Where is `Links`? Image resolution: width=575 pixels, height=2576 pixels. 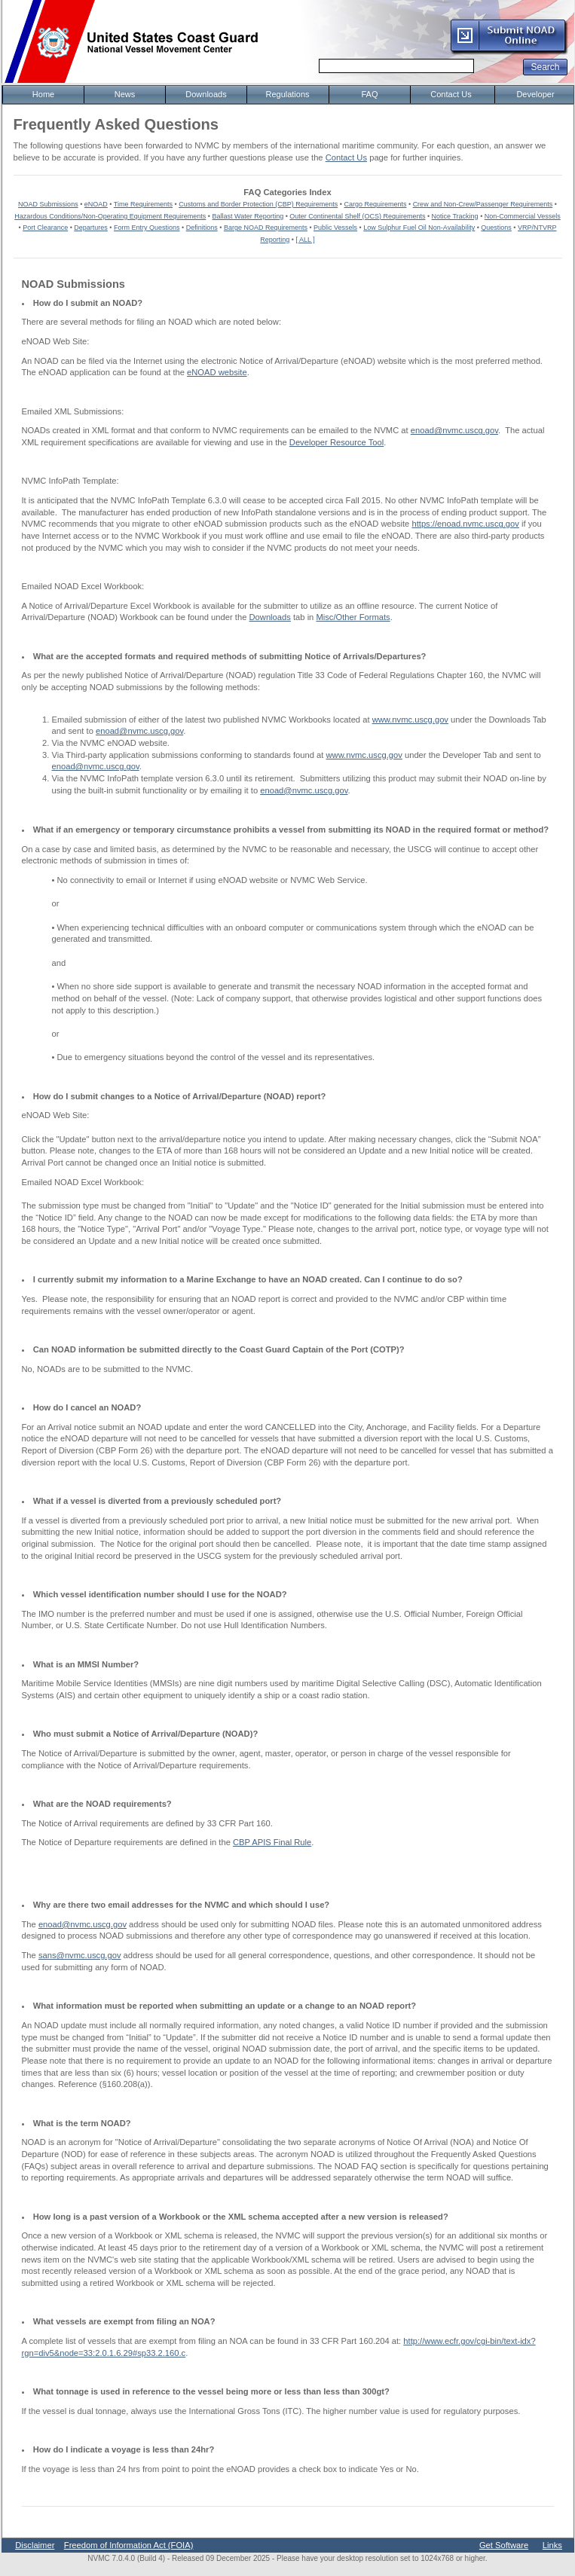
Links is located at coordinates (552, 2545).